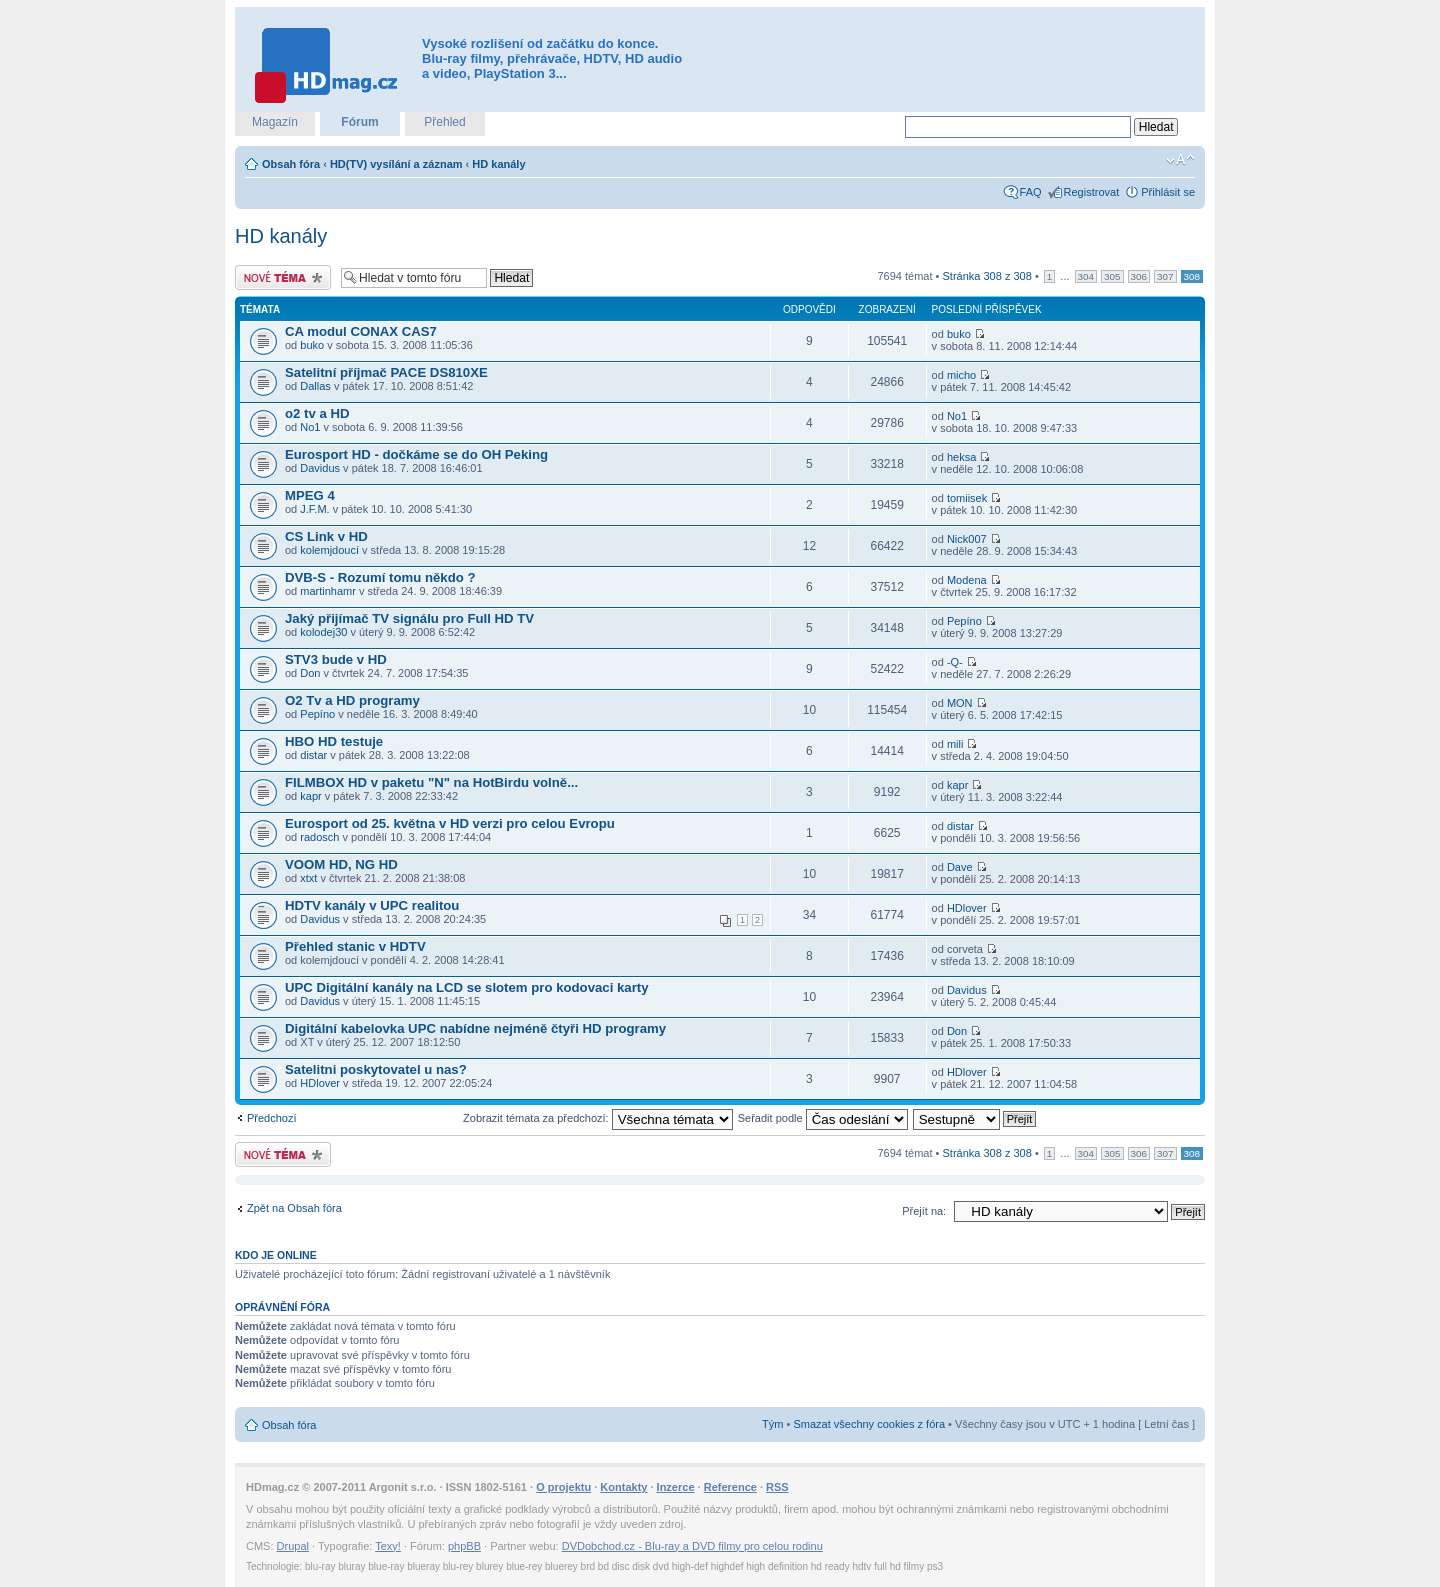 This screenshot has height=1587, width=1440. I want to click on HDlover, so click(967, 908).